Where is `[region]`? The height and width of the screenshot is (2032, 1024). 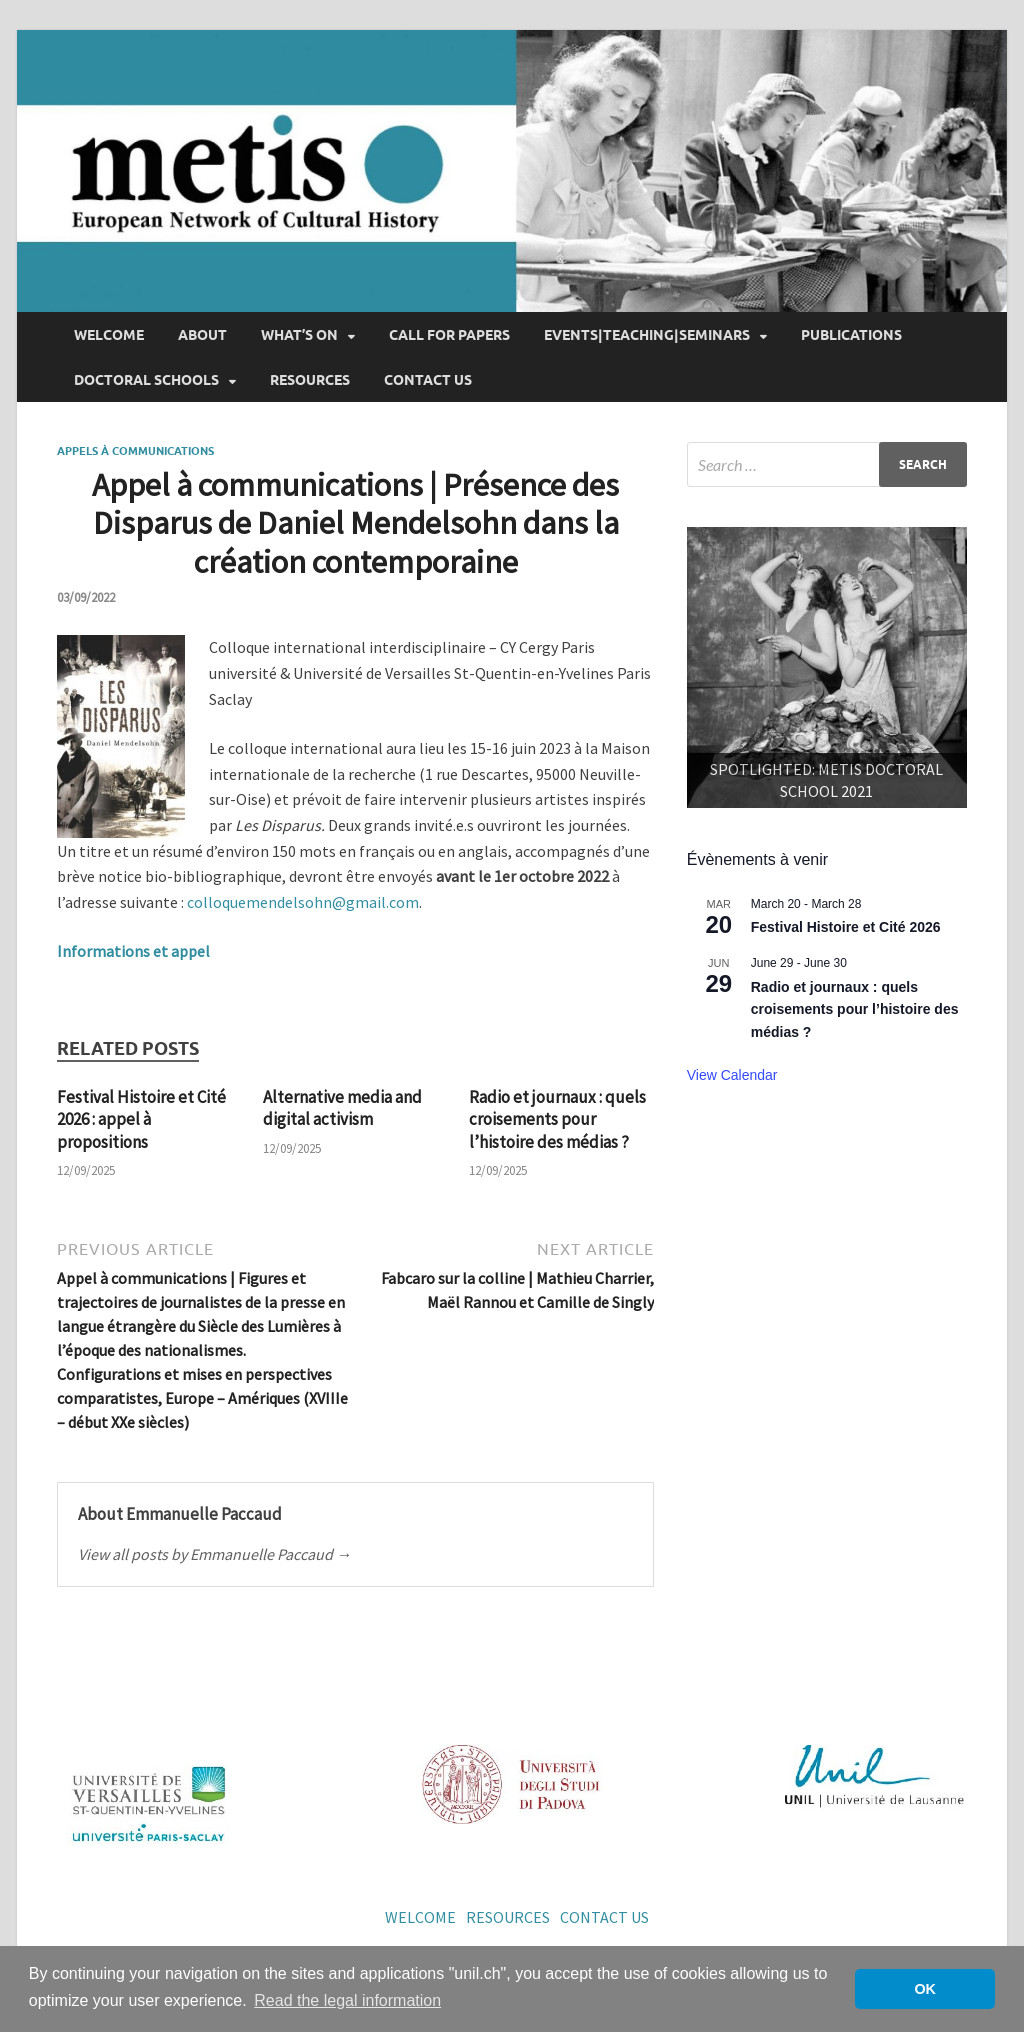 [region] is located at coordinates (827, 667).